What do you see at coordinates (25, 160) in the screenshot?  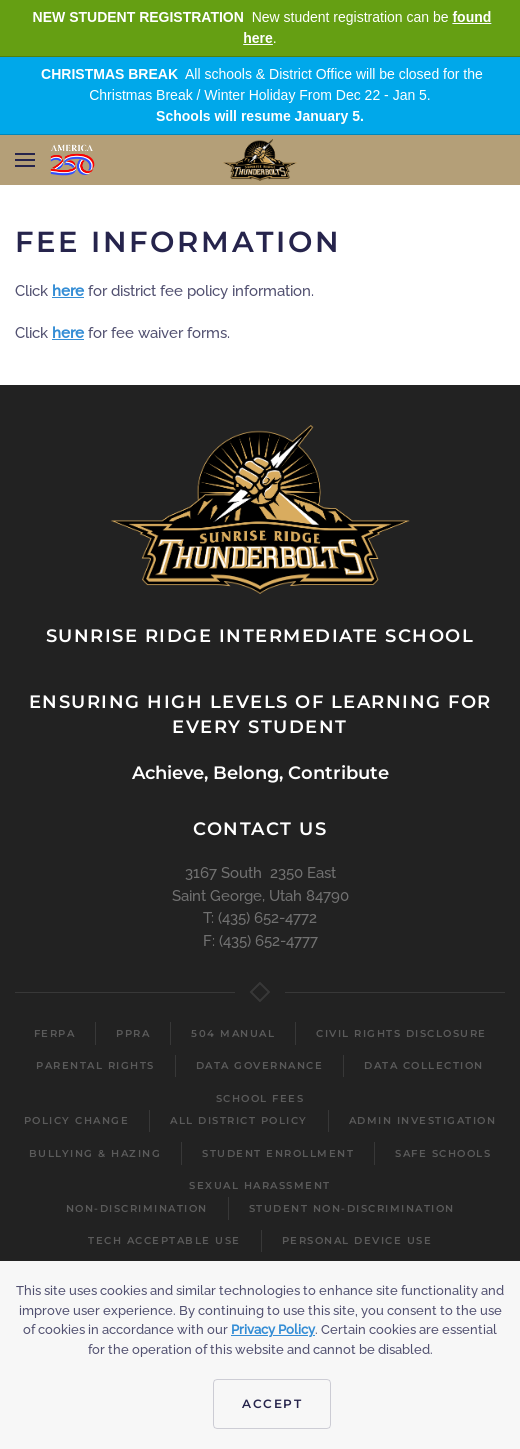 I see `[button]` at bounding box center [25, 160].